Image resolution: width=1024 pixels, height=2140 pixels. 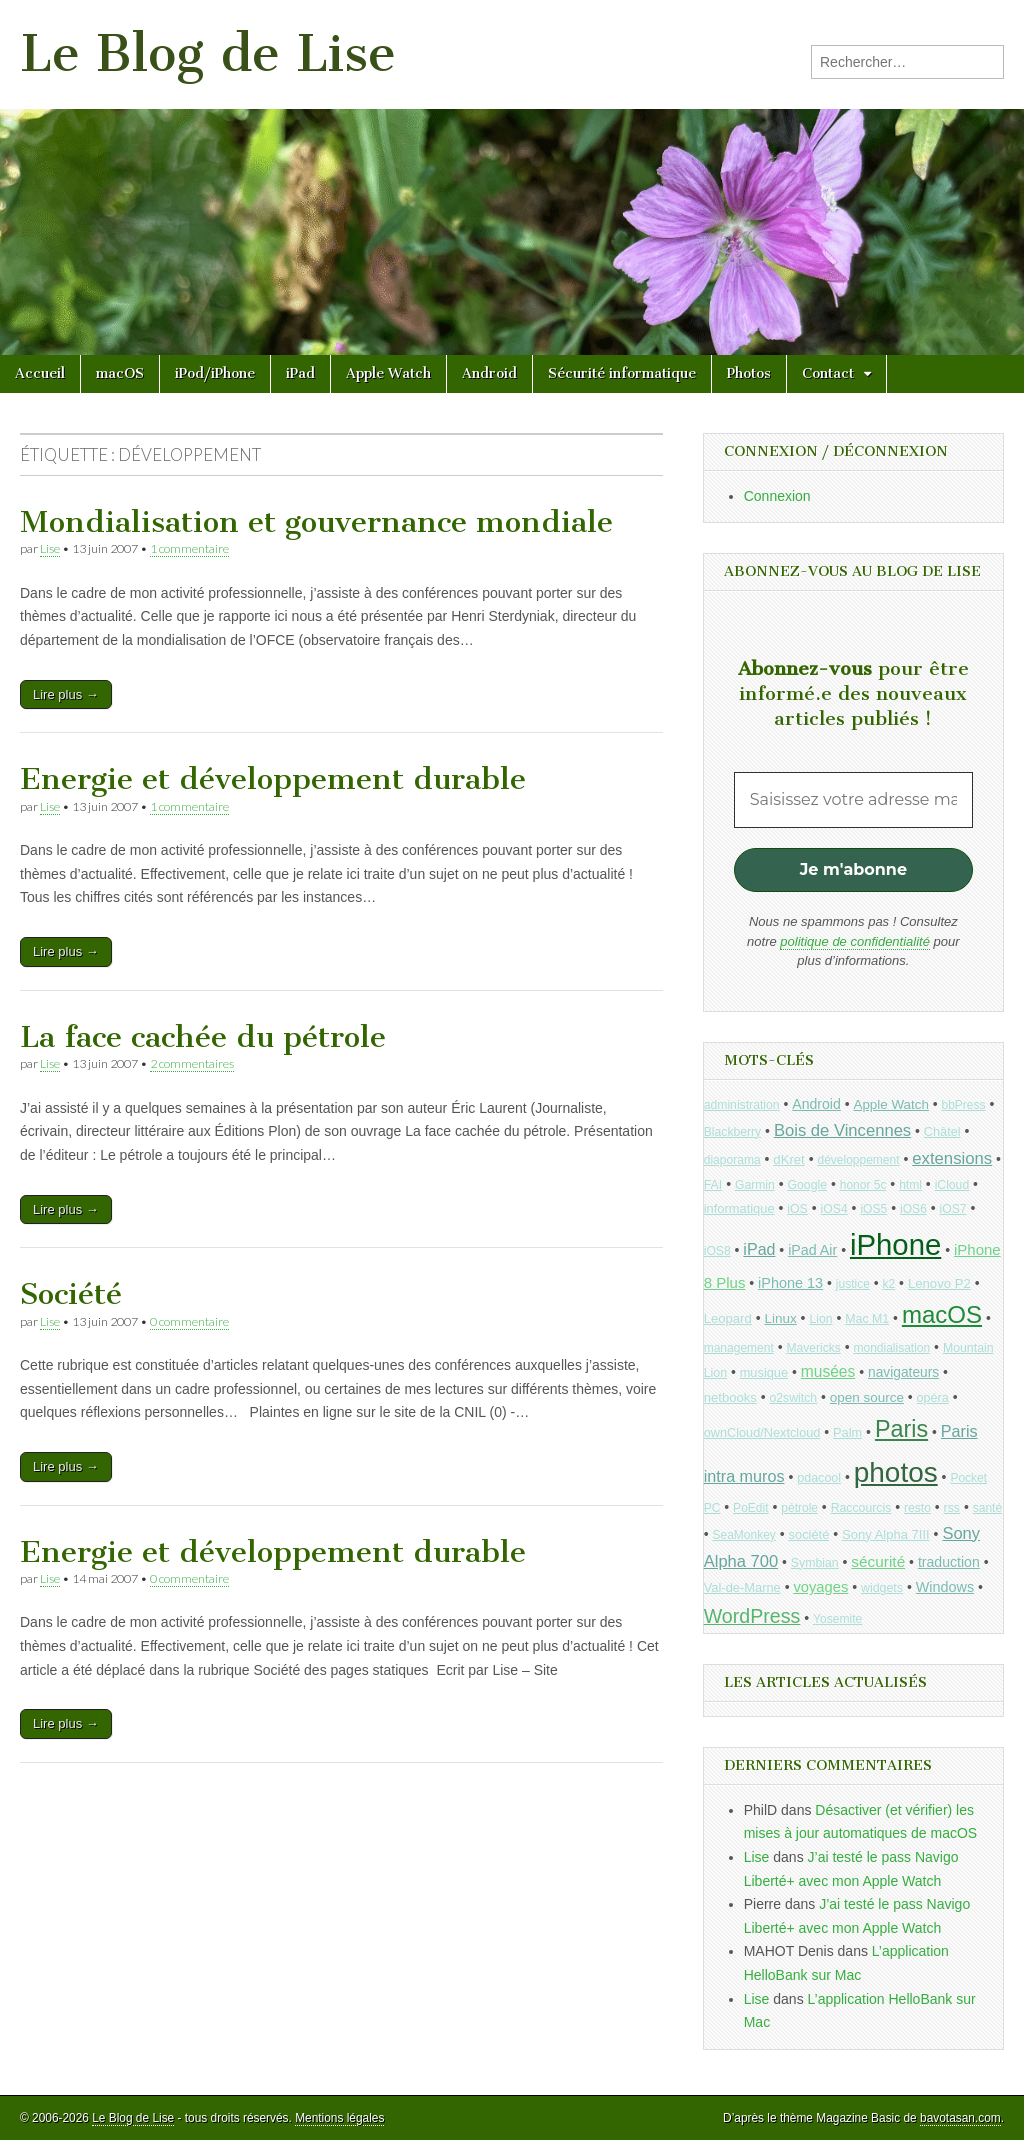 I want to click on k2, so click(x=889, y=1284).